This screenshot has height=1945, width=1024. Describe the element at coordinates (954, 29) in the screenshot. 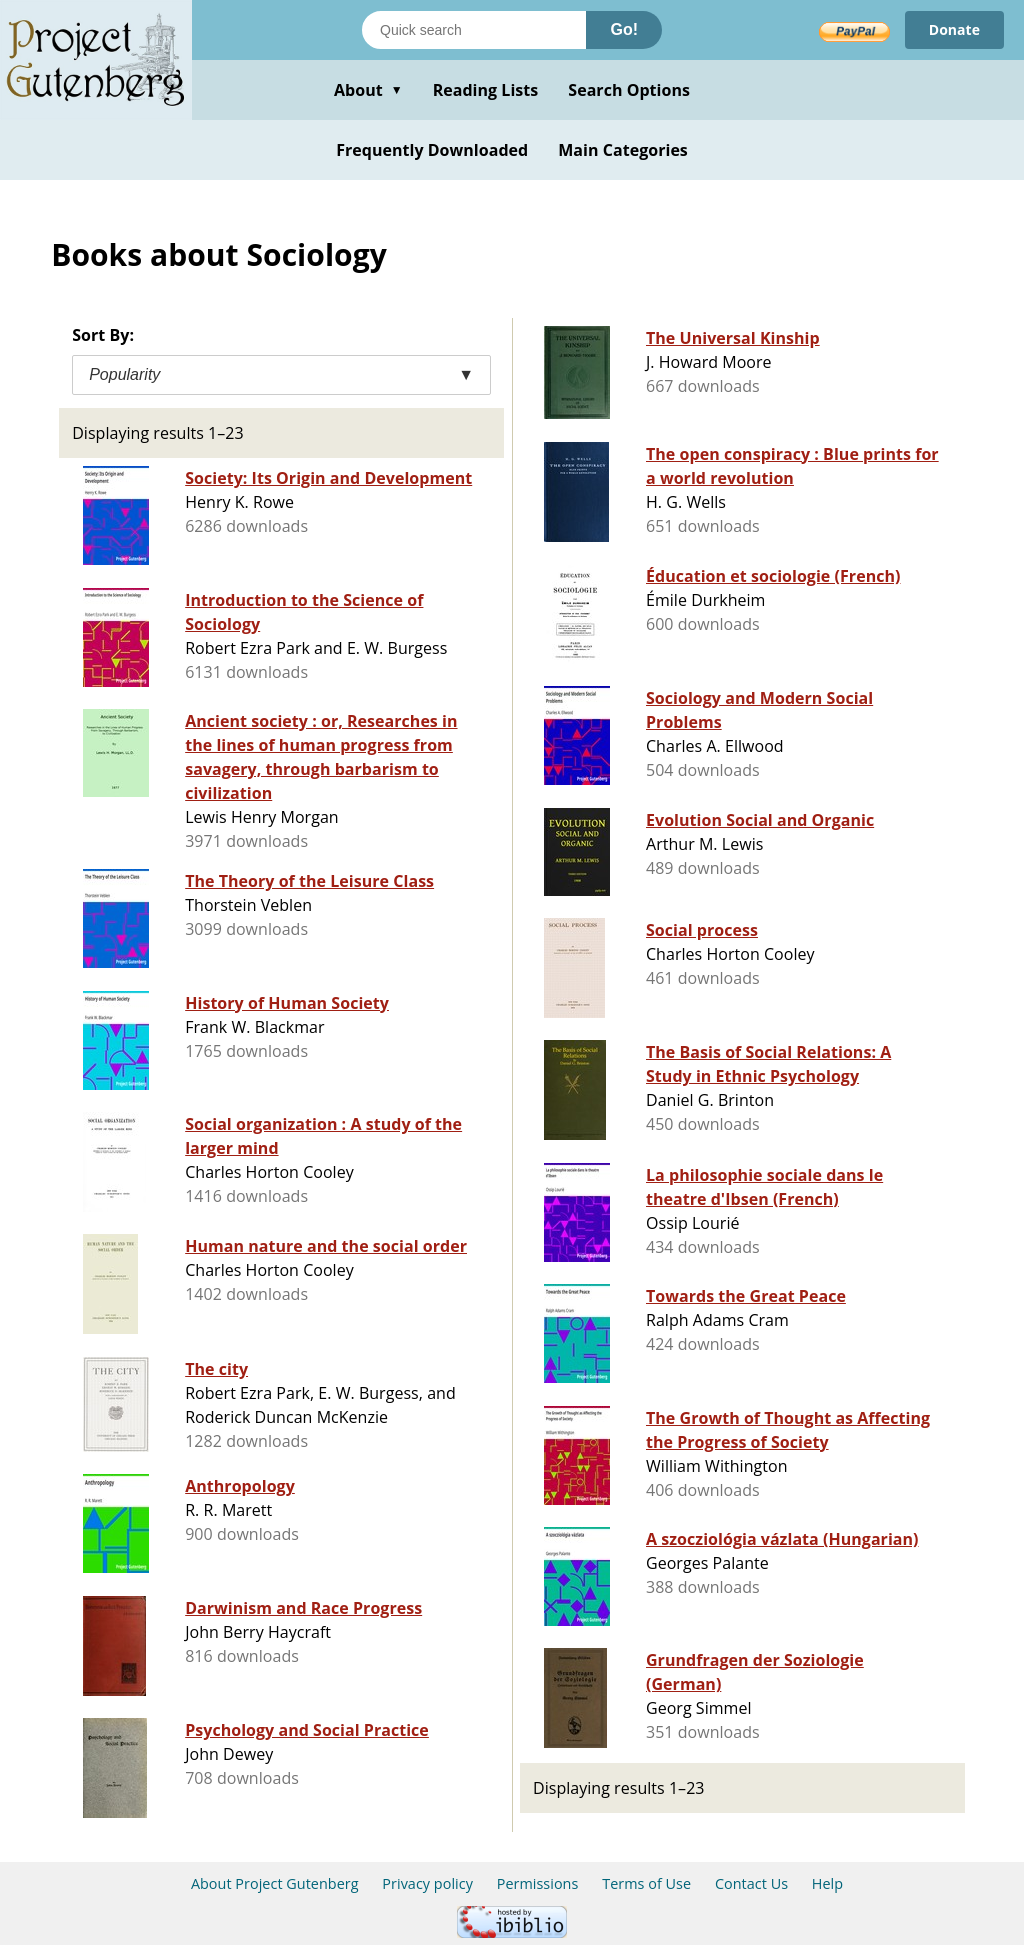

I see `Donate` at that location.